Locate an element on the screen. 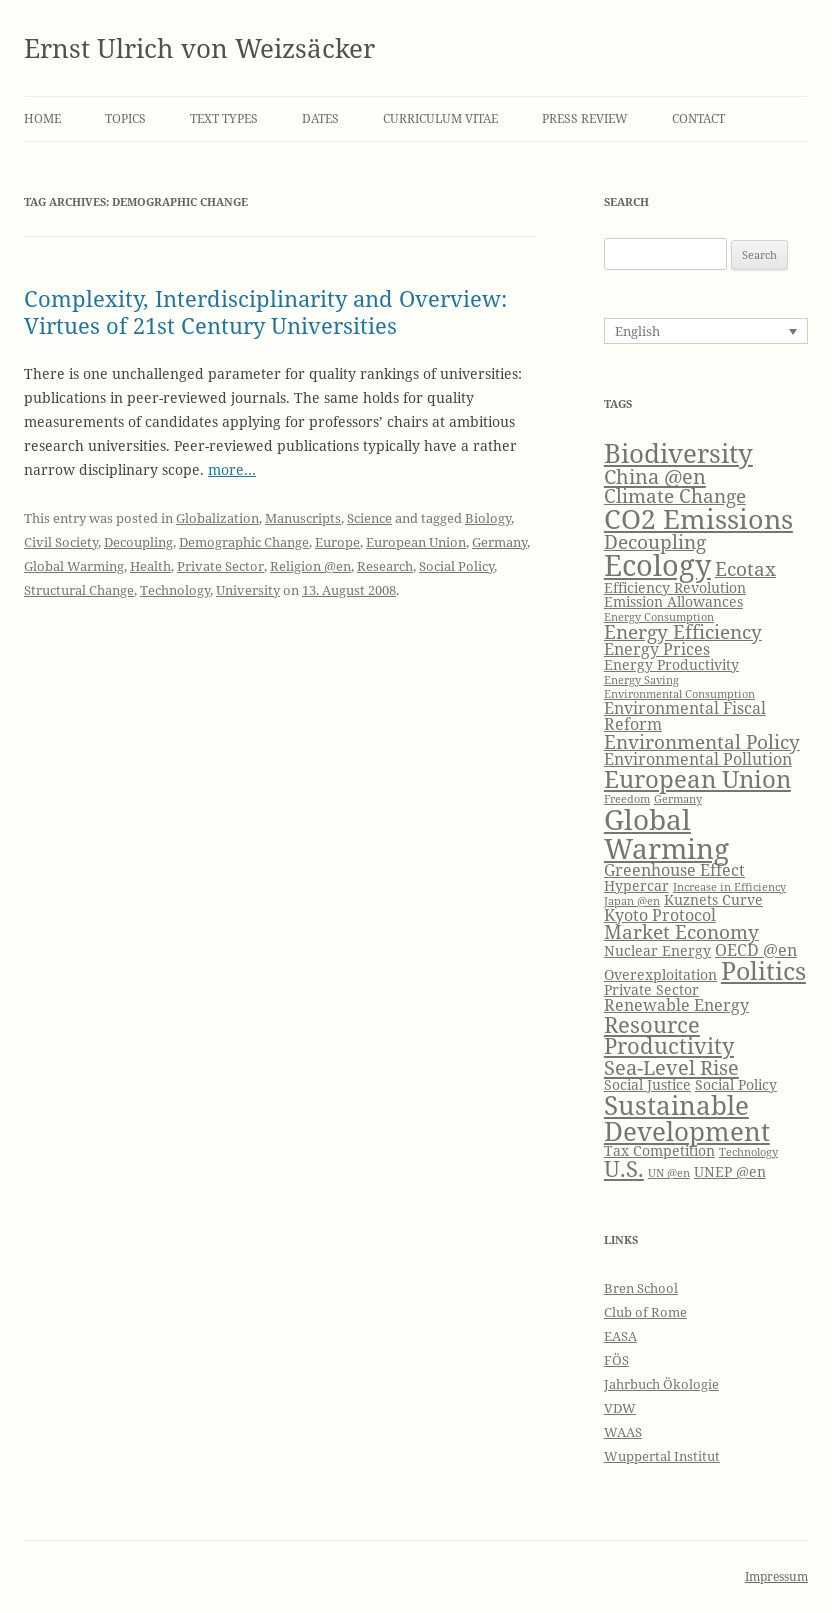  Sustainable Development [Sustainable Development (11 items)] is located at coordinates (687, 1118).